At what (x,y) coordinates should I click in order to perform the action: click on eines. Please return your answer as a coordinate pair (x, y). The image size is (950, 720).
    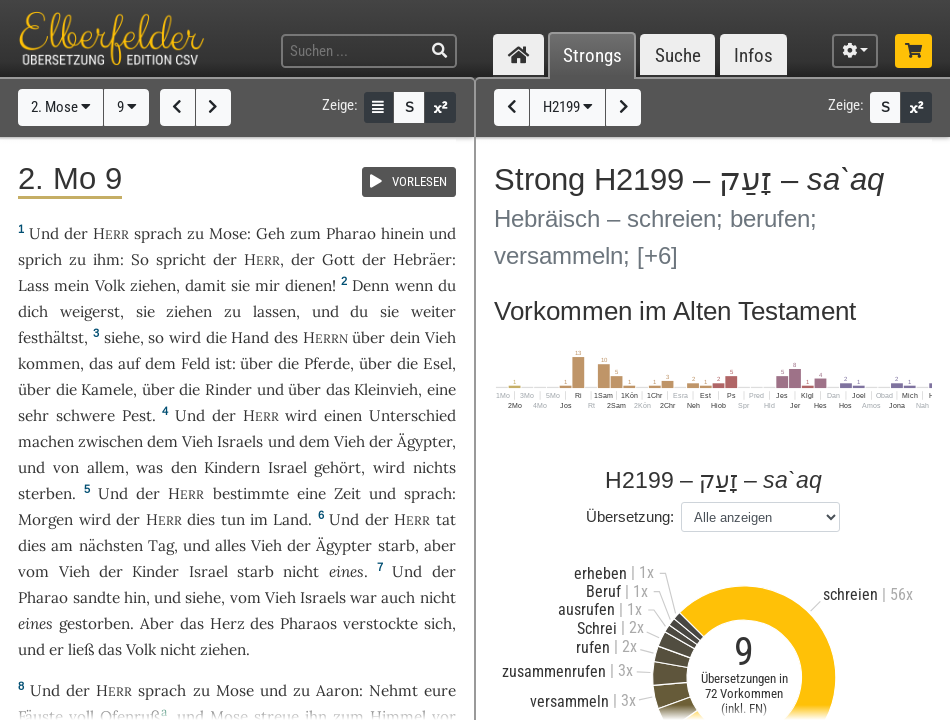
    Looking at the image, I should click on (346, 571).